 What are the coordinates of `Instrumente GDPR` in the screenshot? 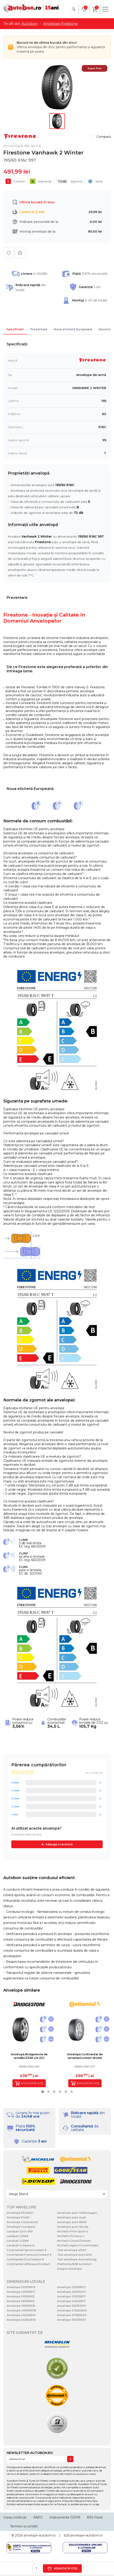 It's located at (65, 2517).